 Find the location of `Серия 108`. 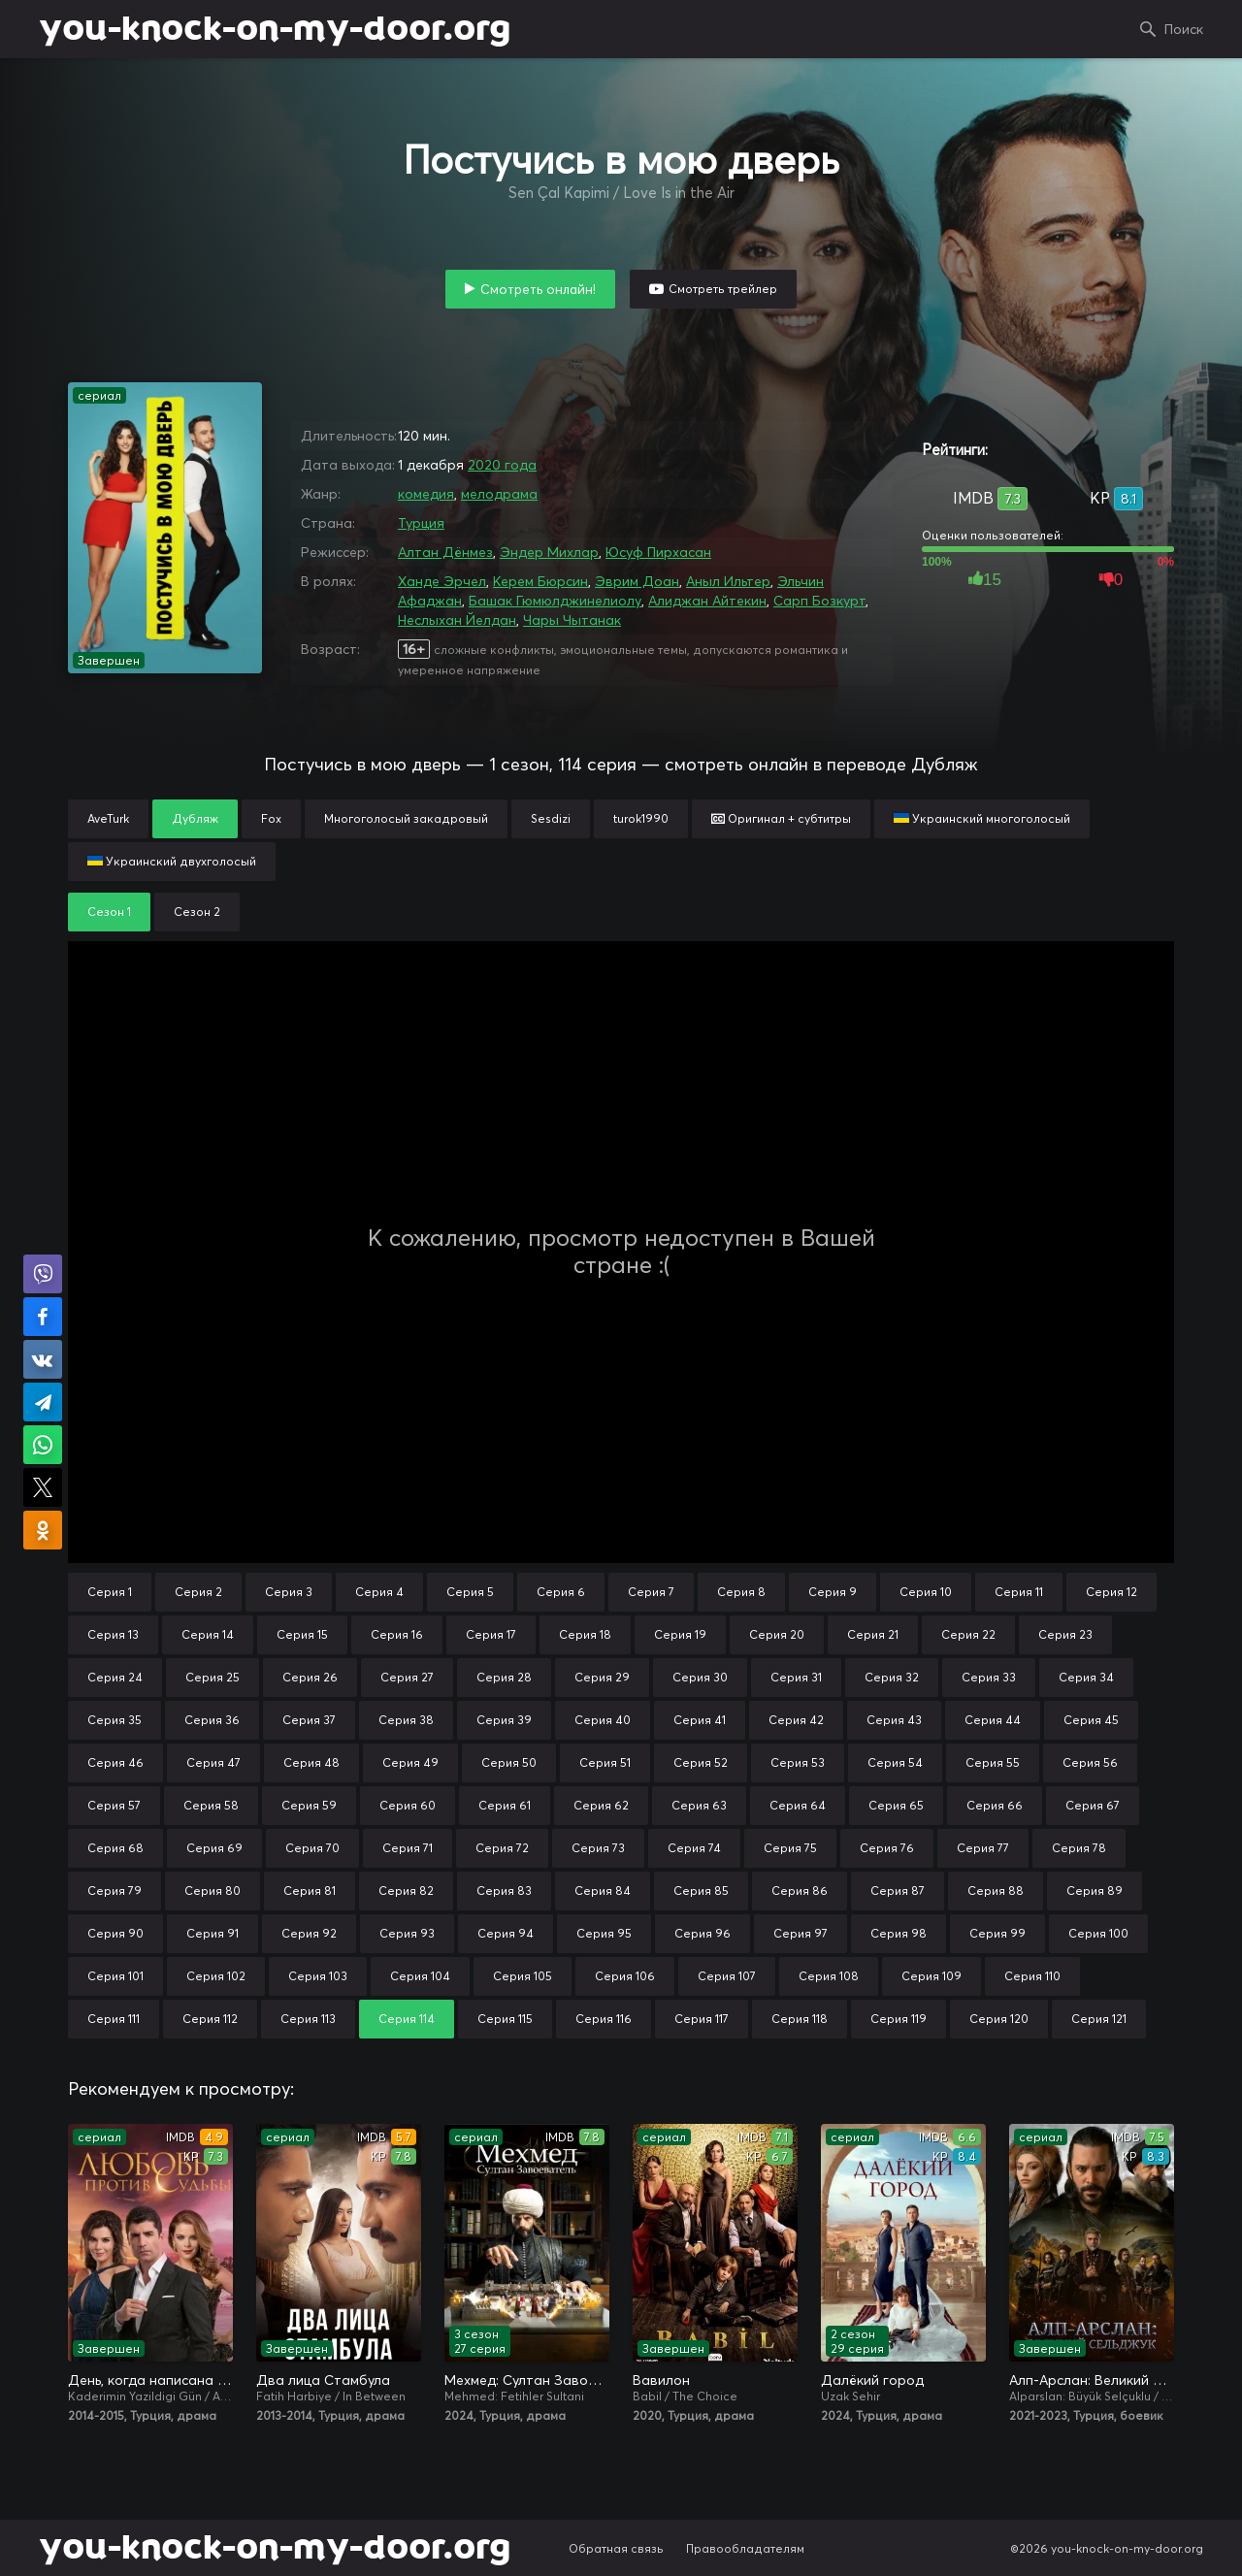

Серия 108 is located at coordinates (829, 1976).